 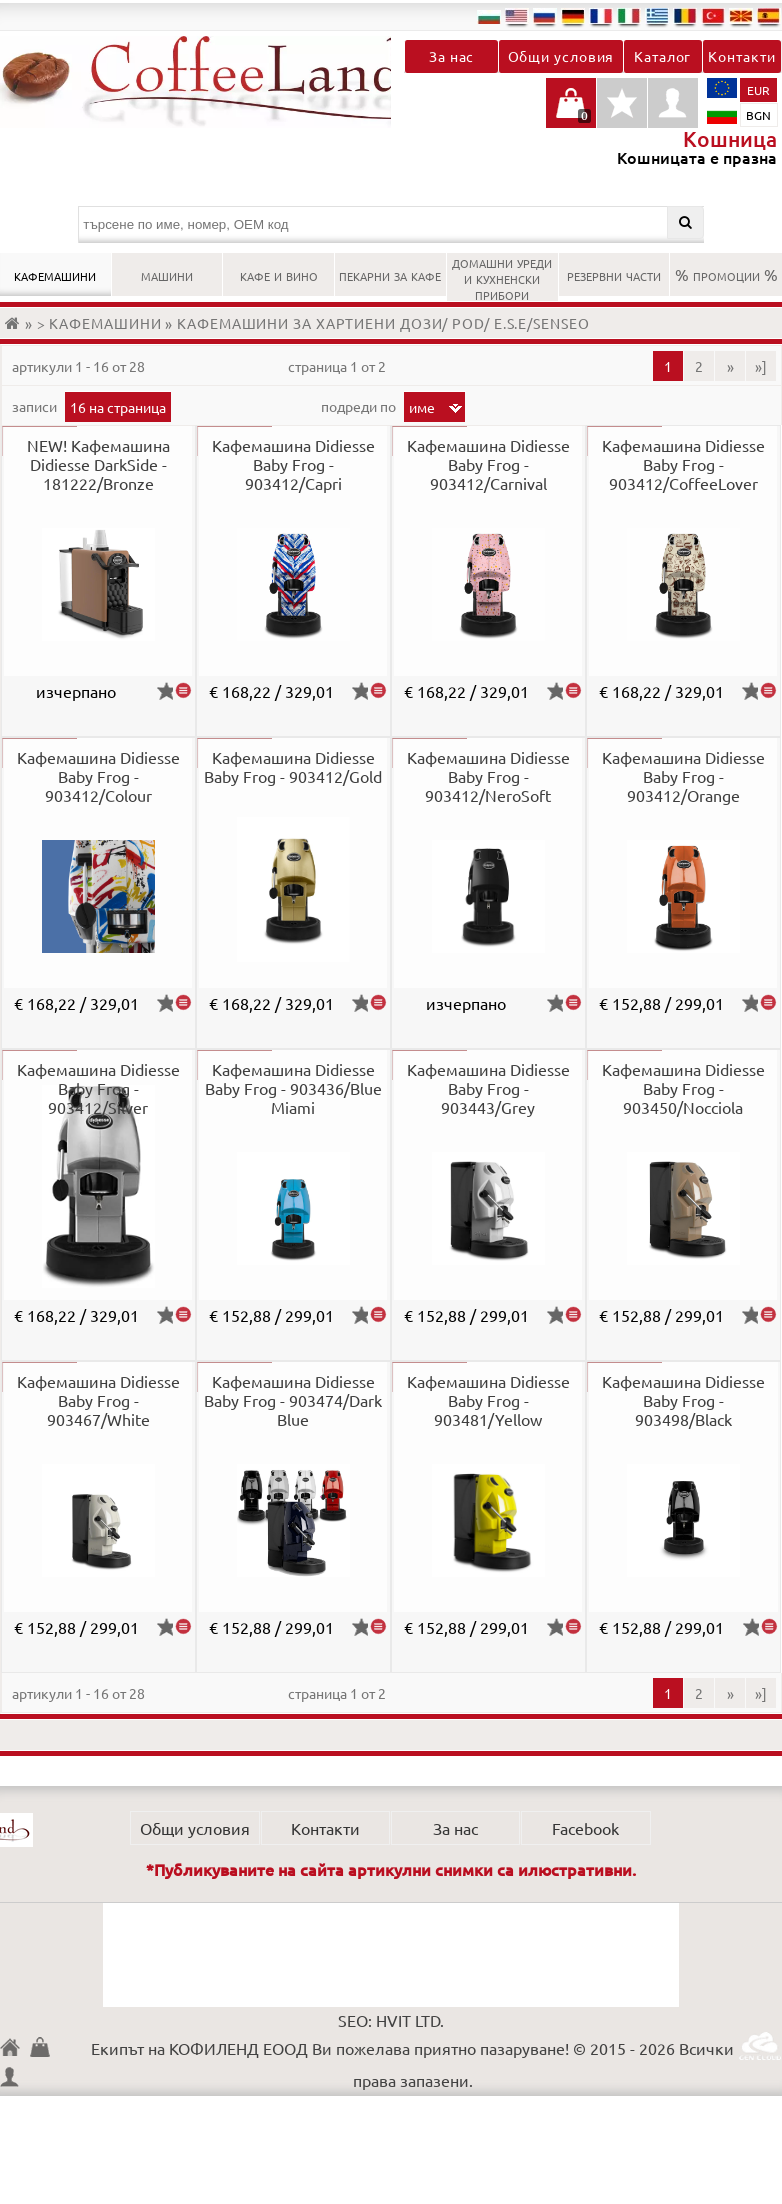 What do you see at coordinates (36, 406) in the screenshot?
I see `записи` at bounding box center [36, 406].